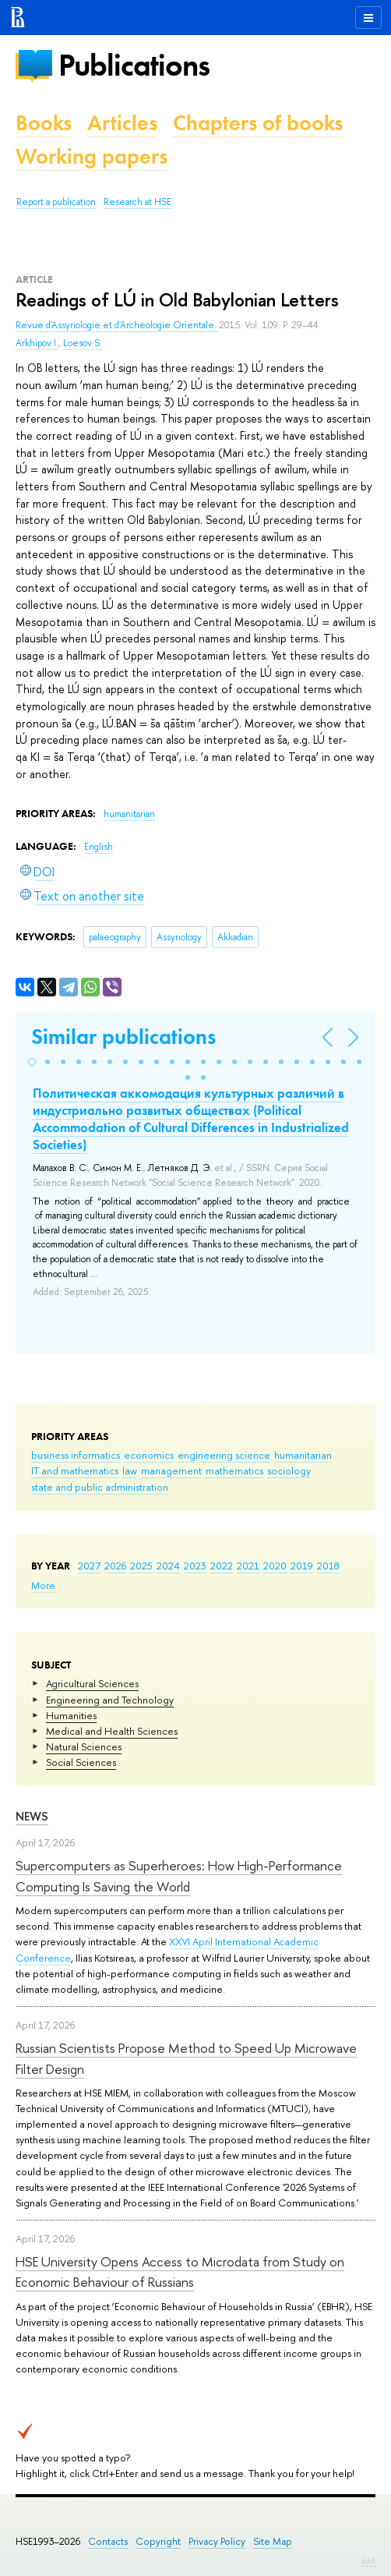 This screenshot has width=391, height=2576. I want to click on mathematics, so click(234, 1470).